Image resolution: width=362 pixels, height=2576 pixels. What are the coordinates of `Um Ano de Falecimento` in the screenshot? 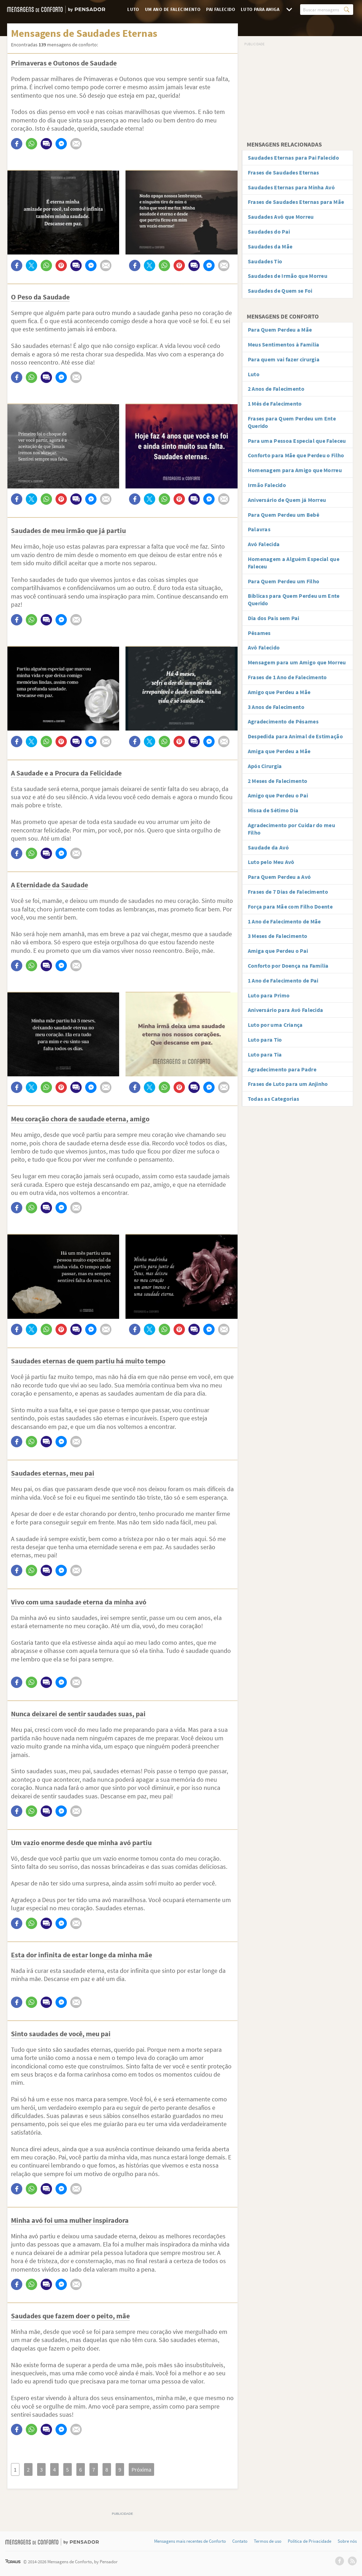 It's located at (172, 9).